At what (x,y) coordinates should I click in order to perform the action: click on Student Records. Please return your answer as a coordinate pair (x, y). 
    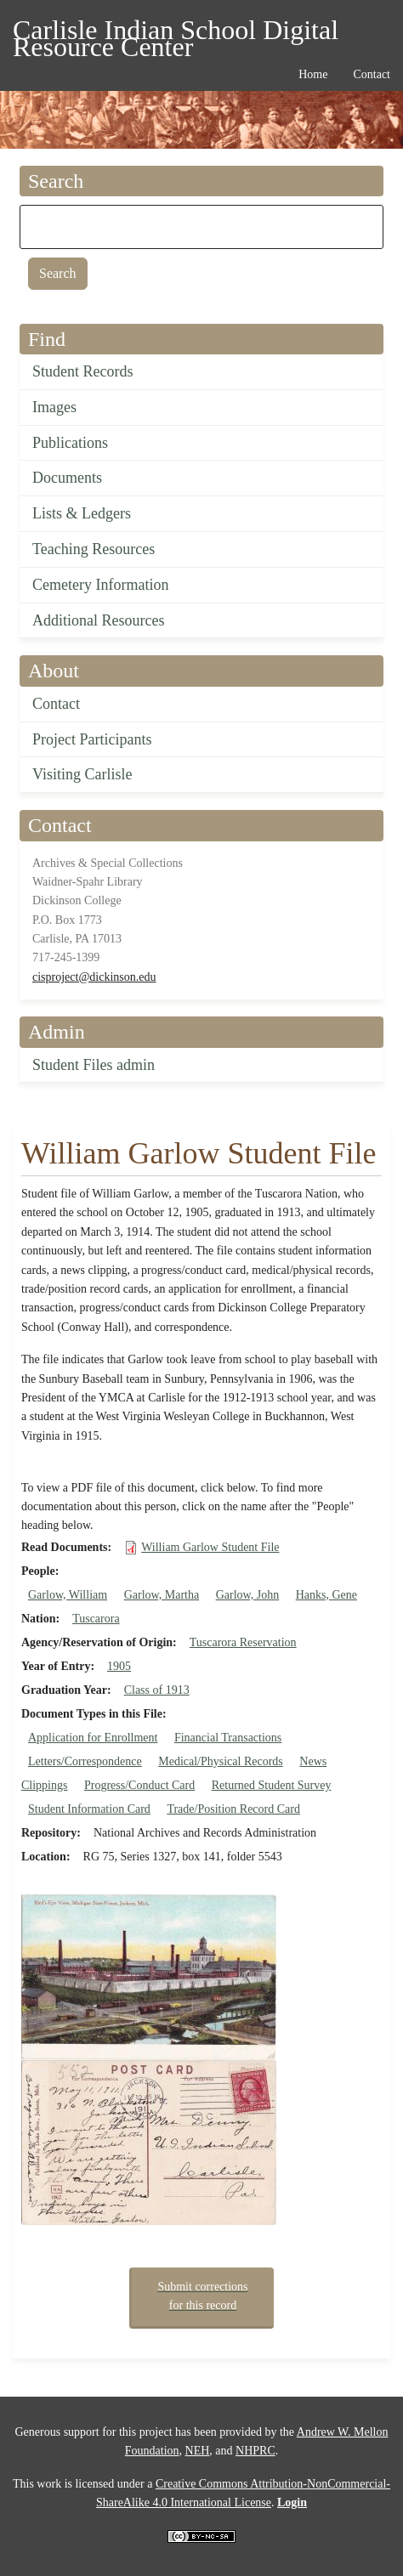
    Looking at the image, I should click on (82, 371).